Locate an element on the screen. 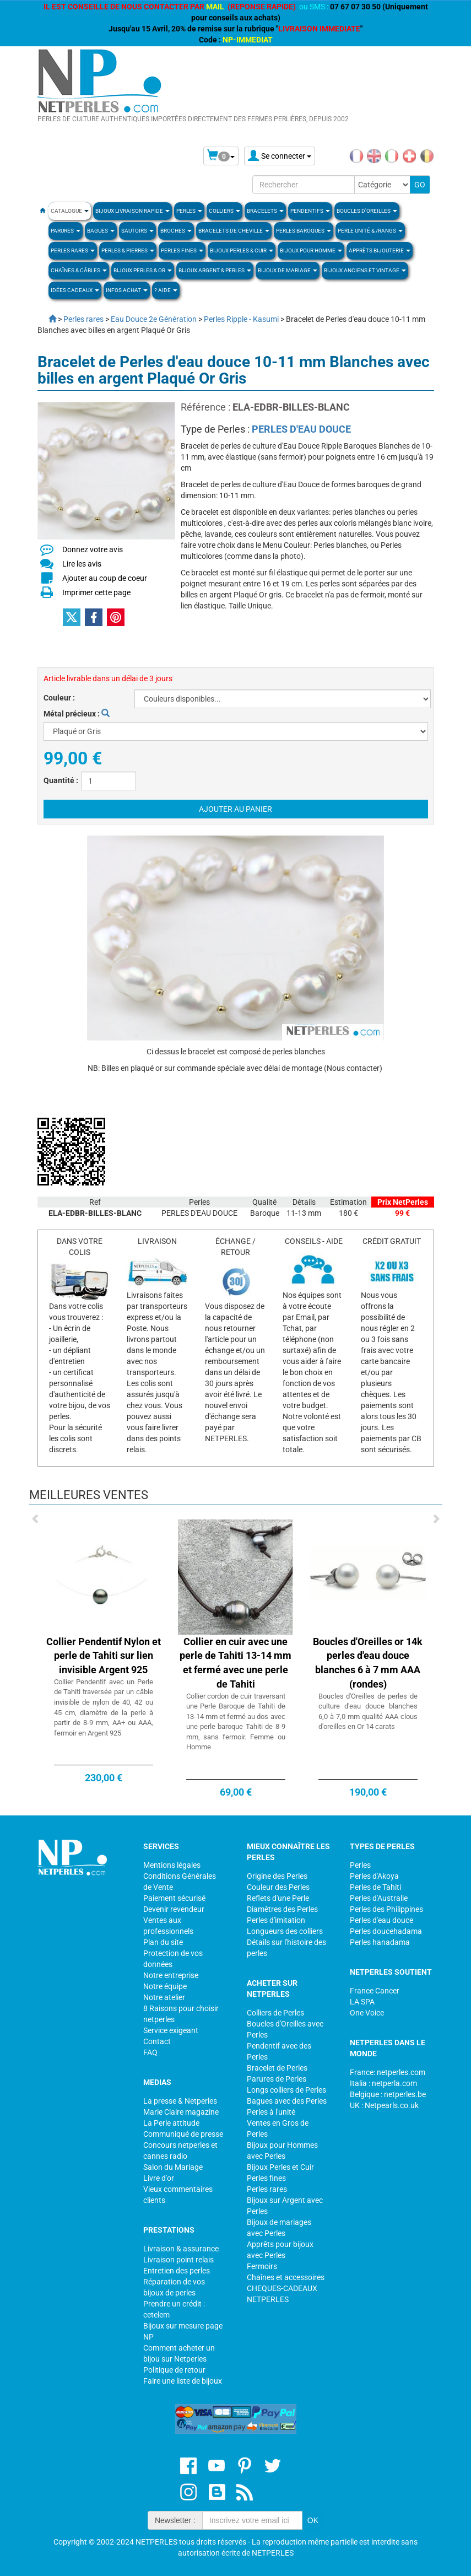  Bijoux Livraison Rapide [button] is located at coordinates (132, 211).